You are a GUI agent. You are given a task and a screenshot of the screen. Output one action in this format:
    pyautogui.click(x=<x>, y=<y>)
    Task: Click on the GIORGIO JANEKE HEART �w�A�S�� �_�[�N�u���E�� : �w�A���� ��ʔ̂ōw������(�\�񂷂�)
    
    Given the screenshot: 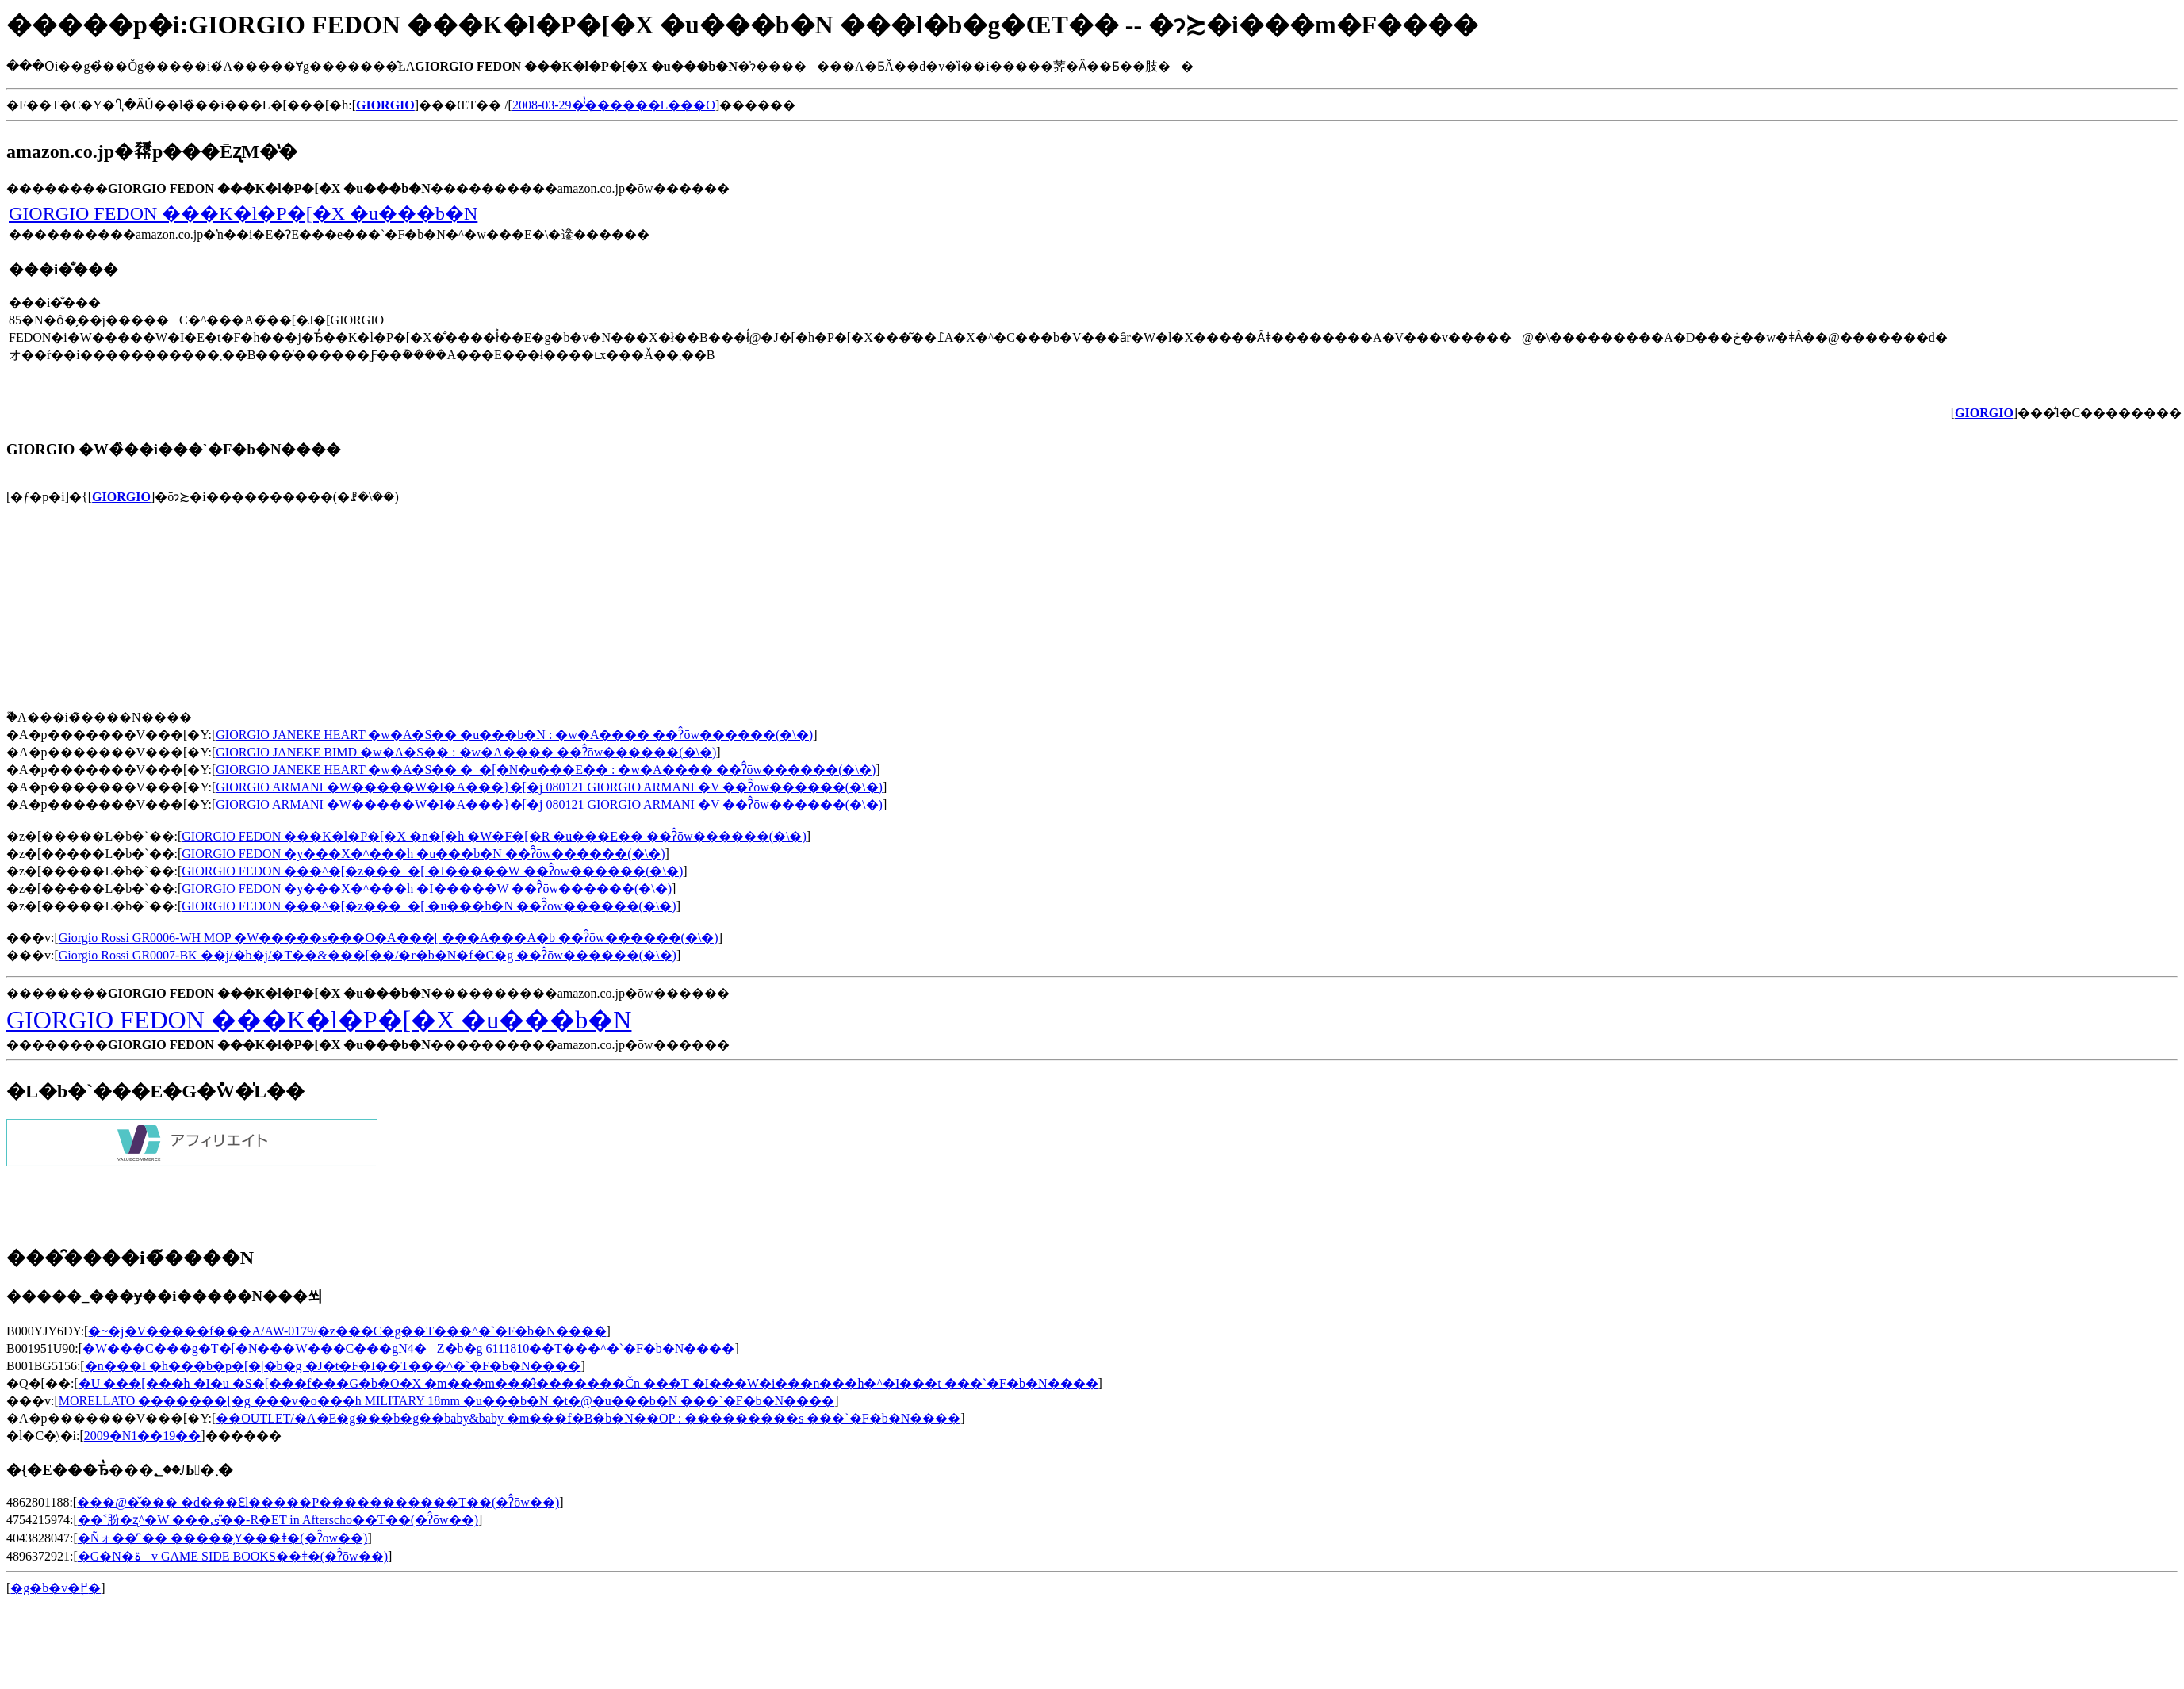 What is the action you would take?
    pyautogui.click(x=546, y=769)
    